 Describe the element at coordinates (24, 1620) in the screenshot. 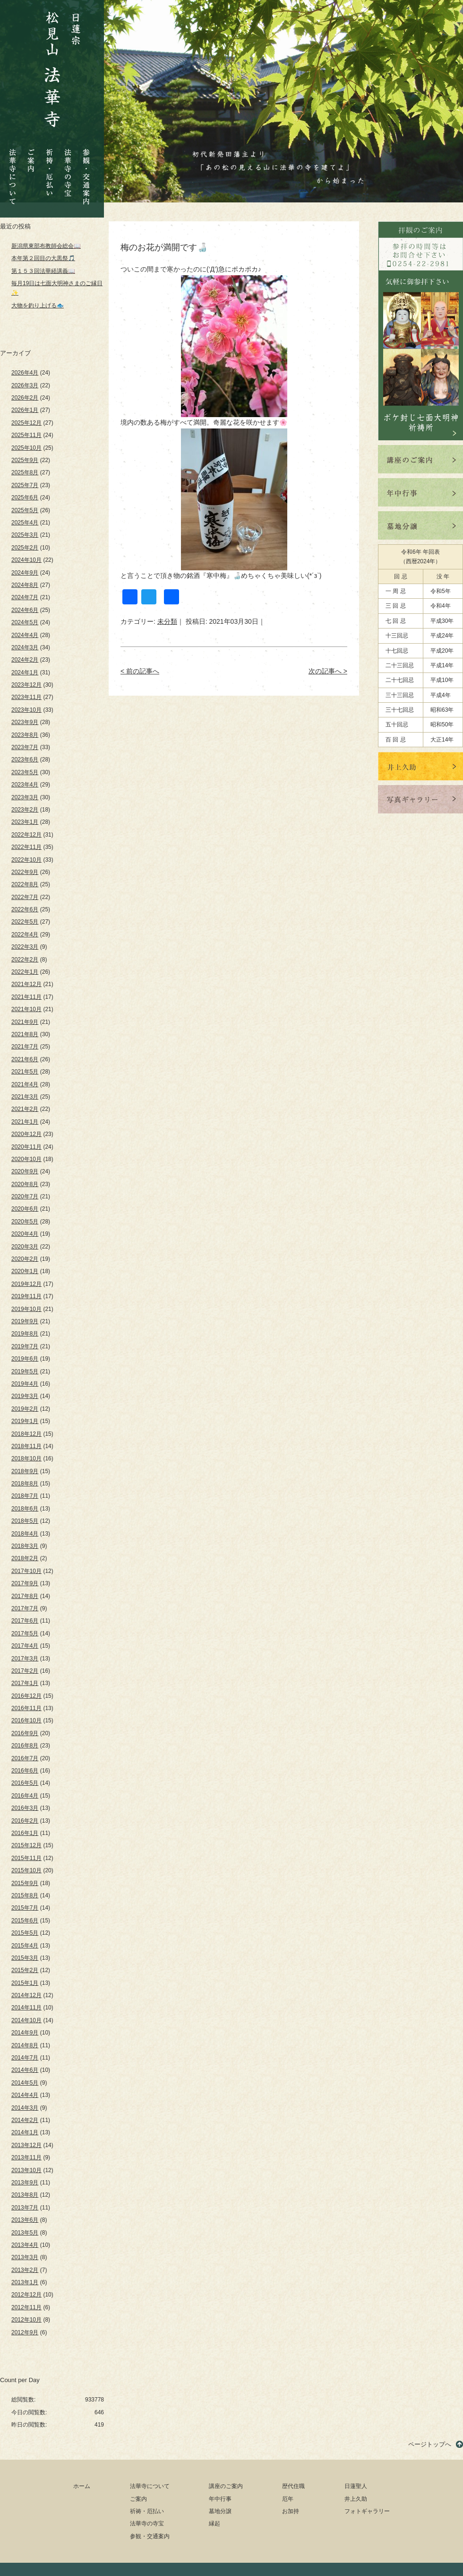

I see `2017年6月` at that location.